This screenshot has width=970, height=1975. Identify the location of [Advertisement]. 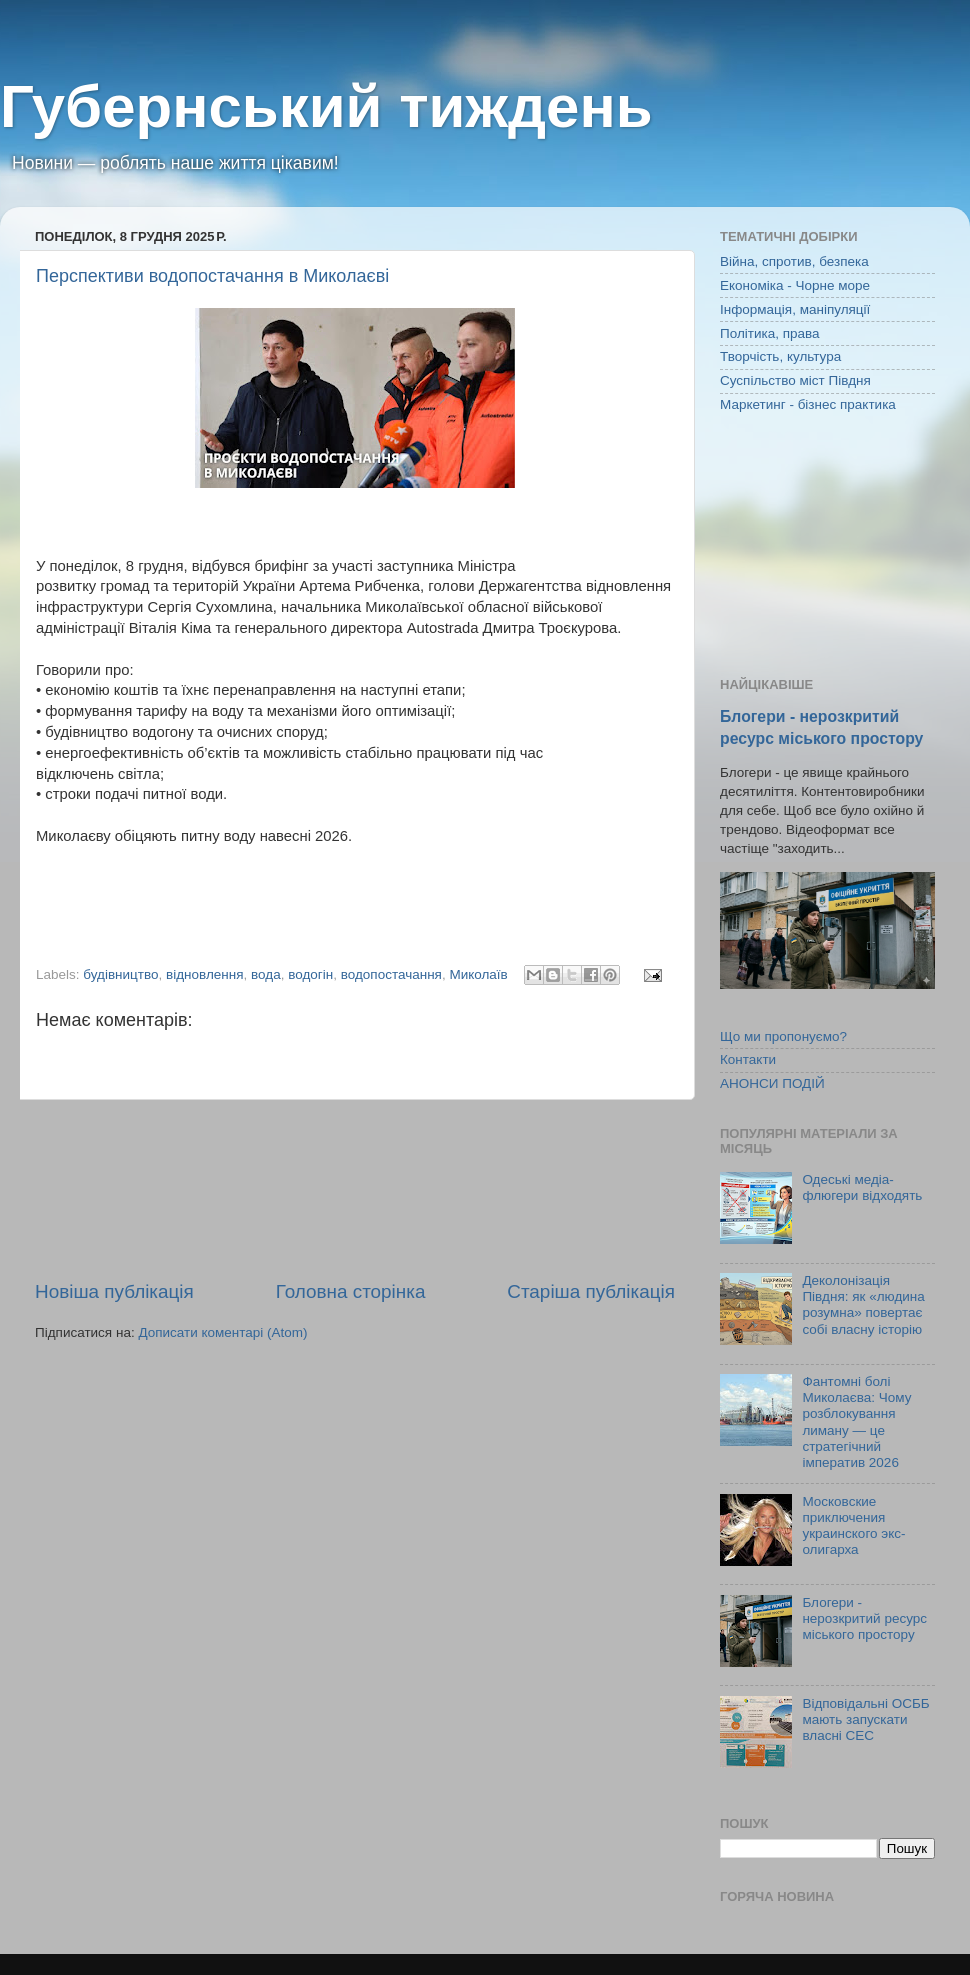
(355, 1189).